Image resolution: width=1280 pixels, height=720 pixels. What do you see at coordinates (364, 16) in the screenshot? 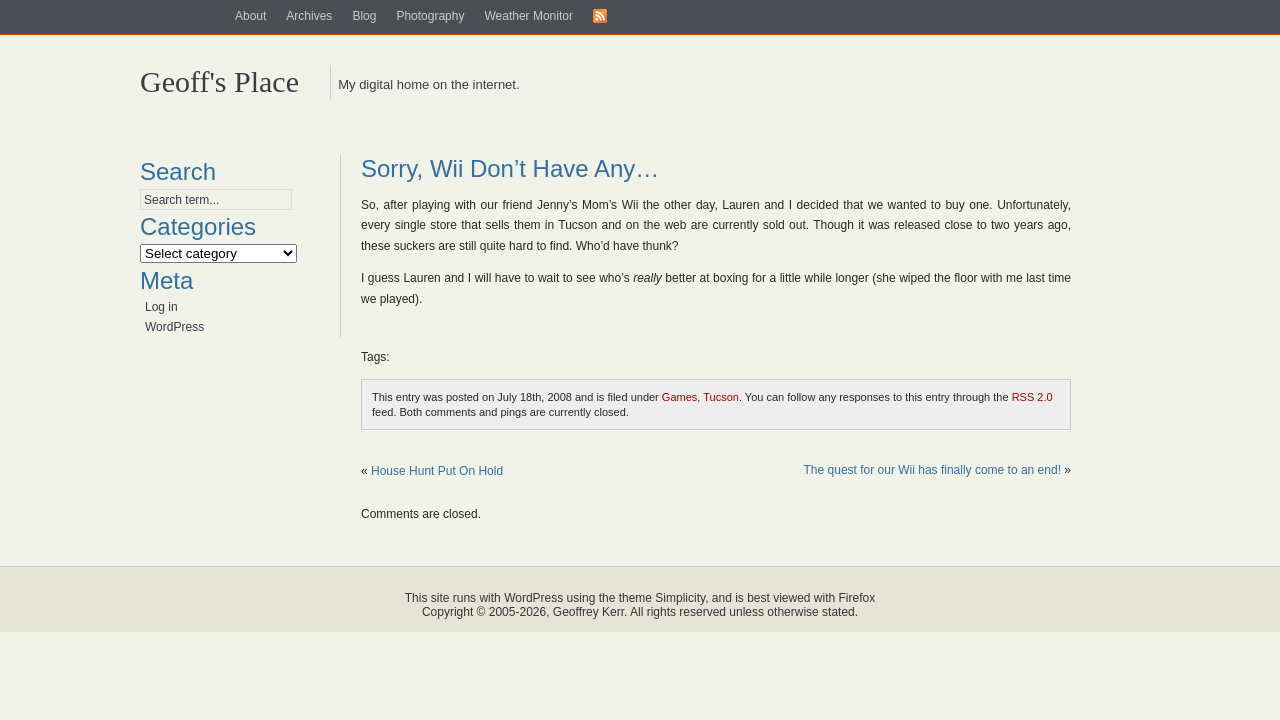
I see `Blog` at bounding box center [364, 16].